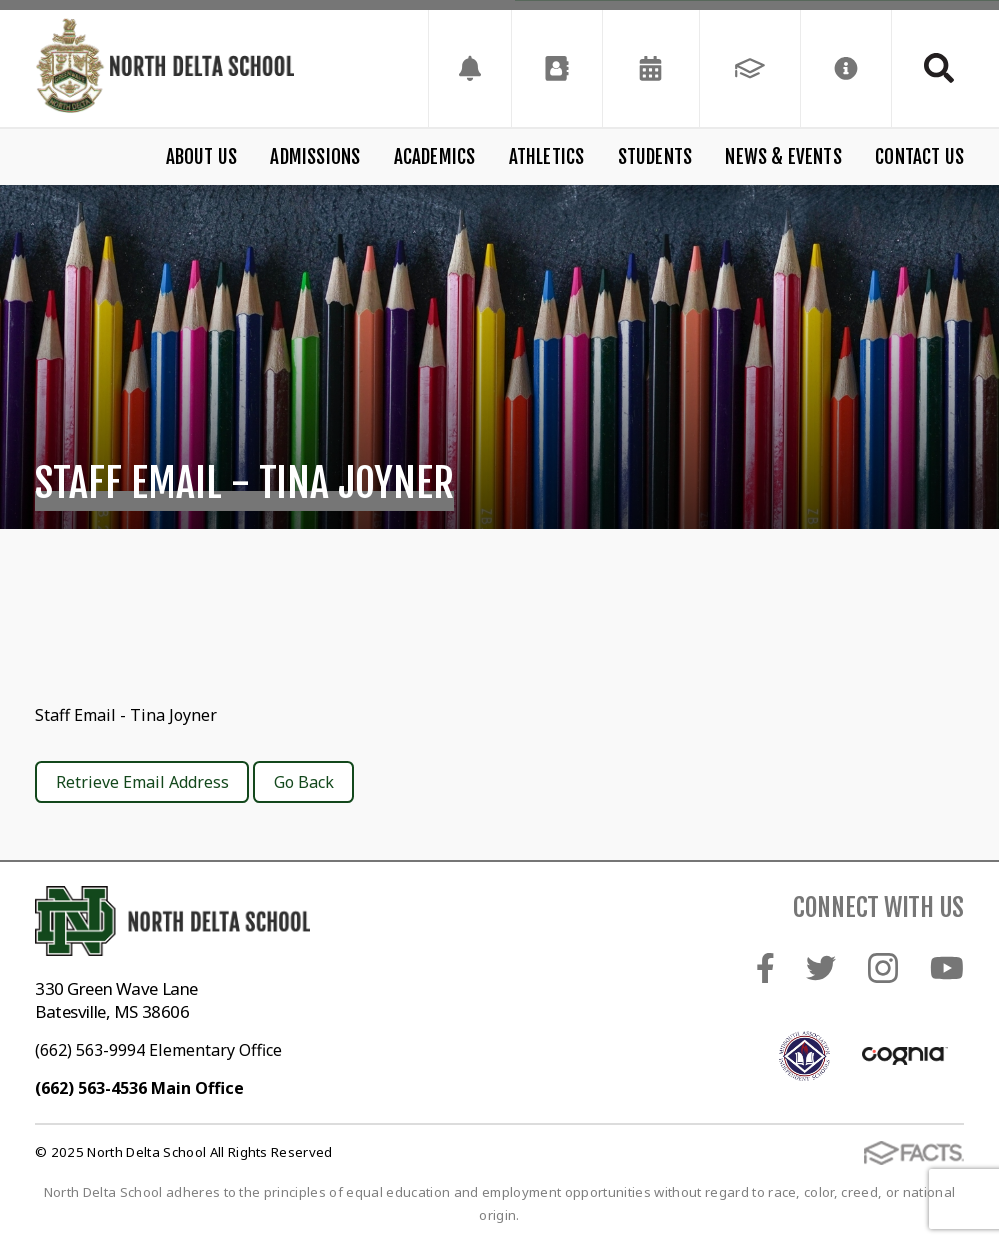  What do you see at coordinates (883, 968) in the screenshot?
I see `Instagram` at bounding box center [883, 968].